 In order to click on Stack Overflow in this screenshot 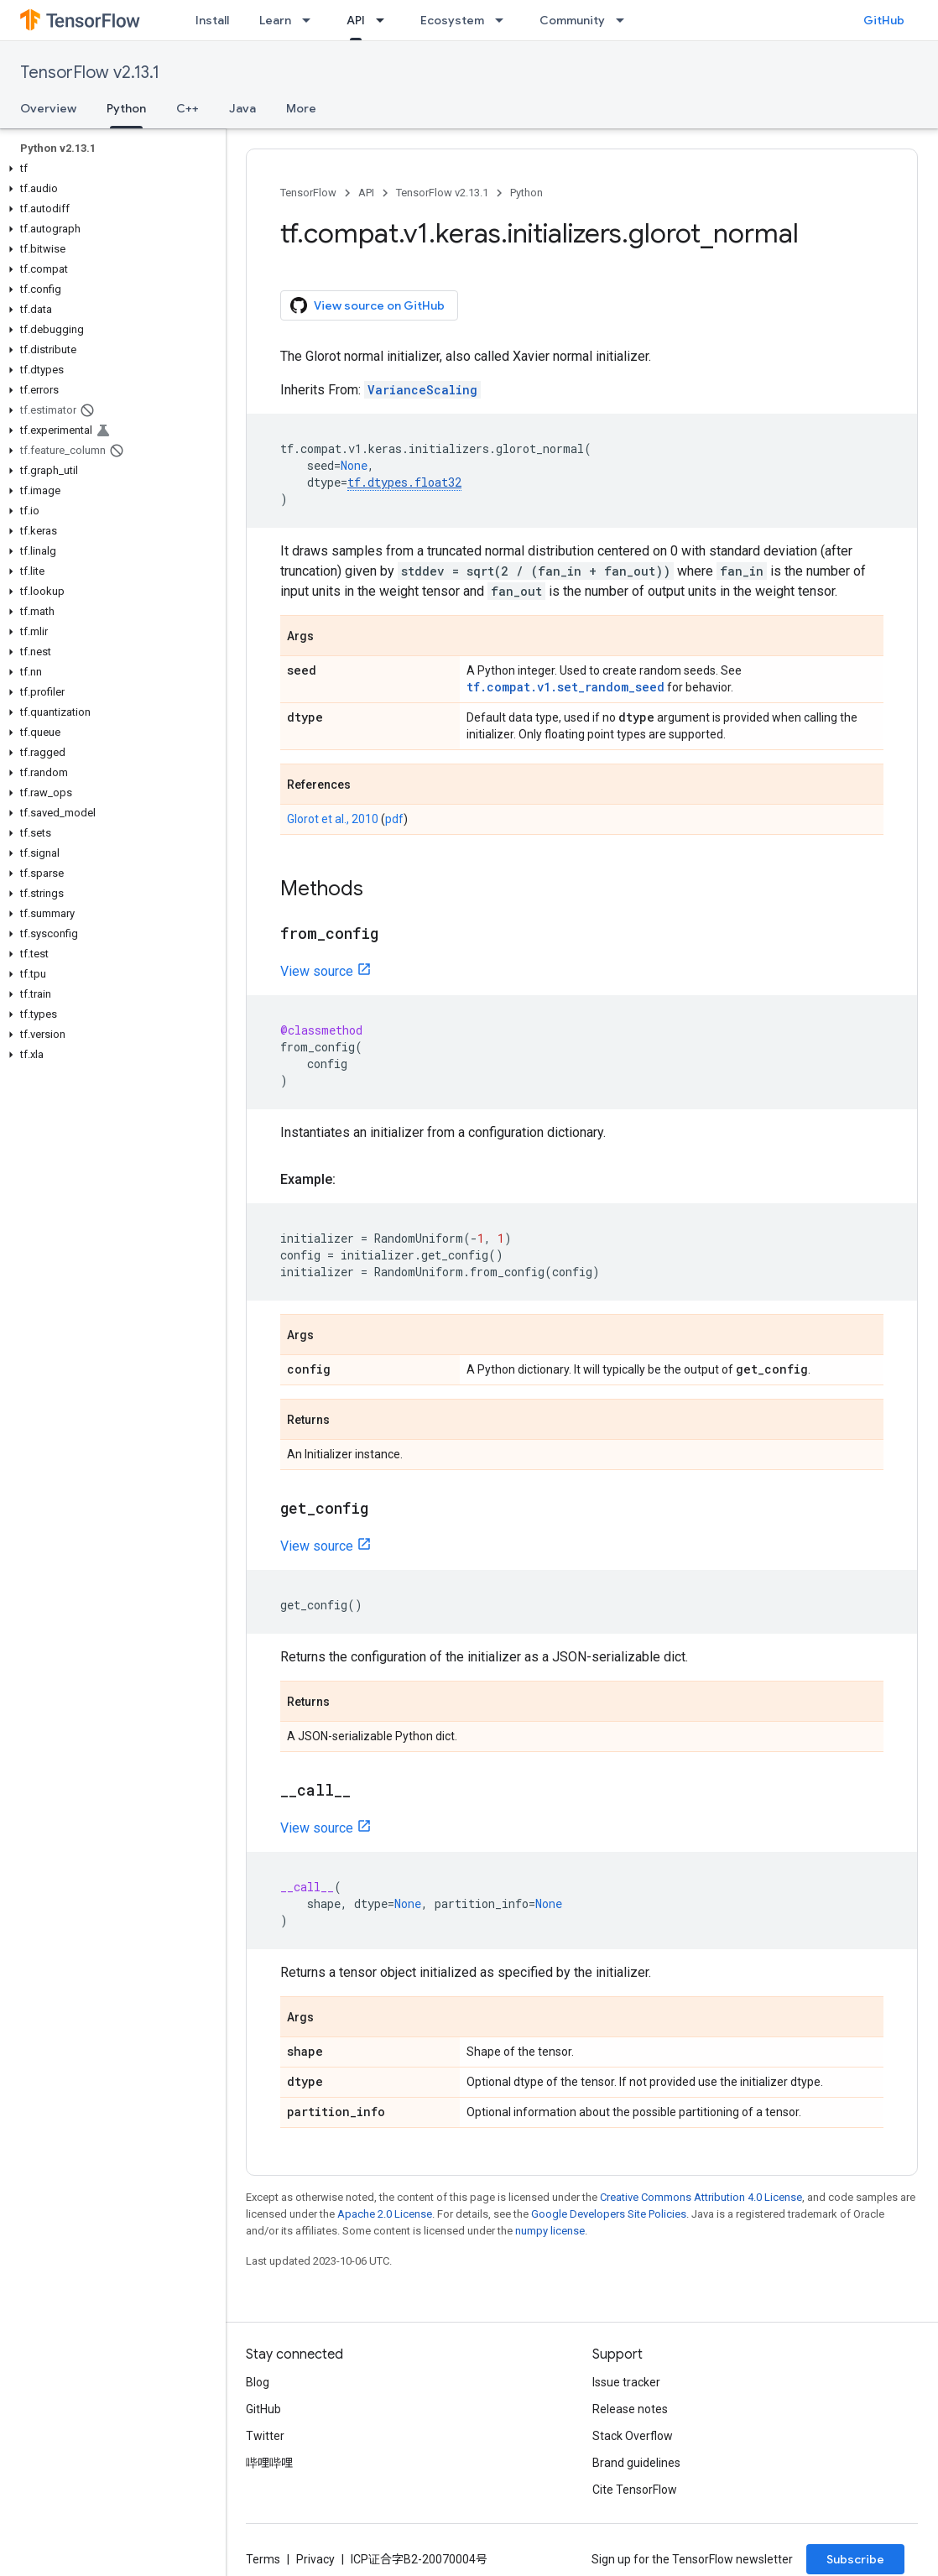, I will do `click(632, 2436)`.